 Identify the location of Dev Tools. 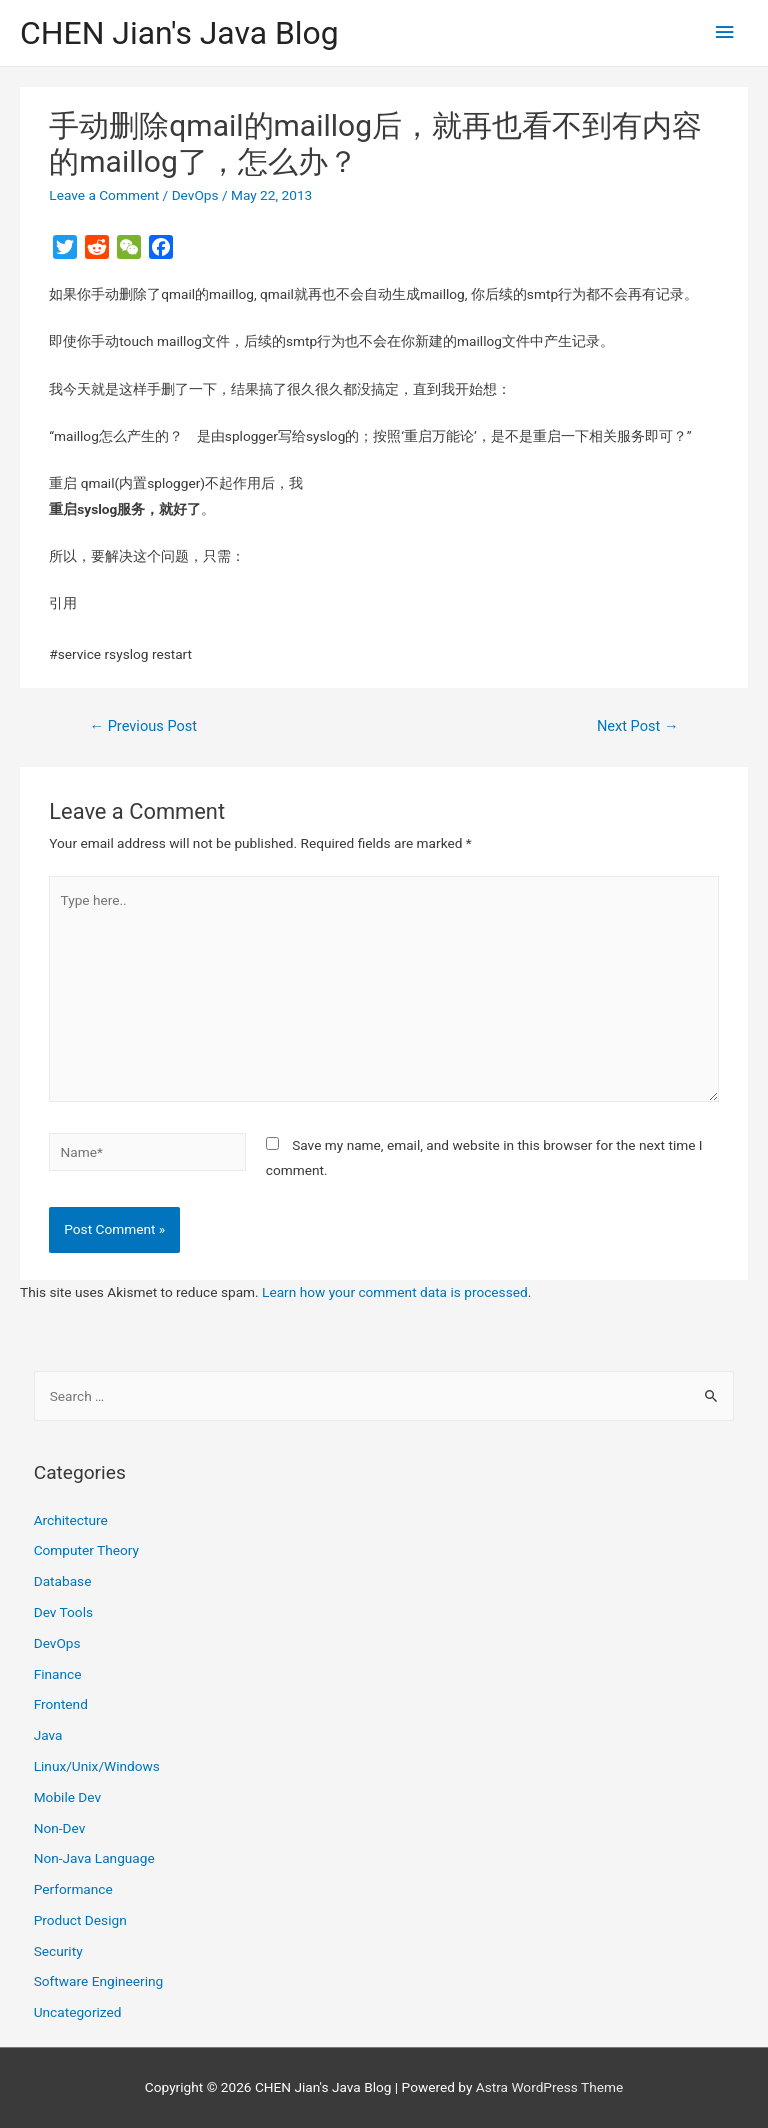
(63, 1612).